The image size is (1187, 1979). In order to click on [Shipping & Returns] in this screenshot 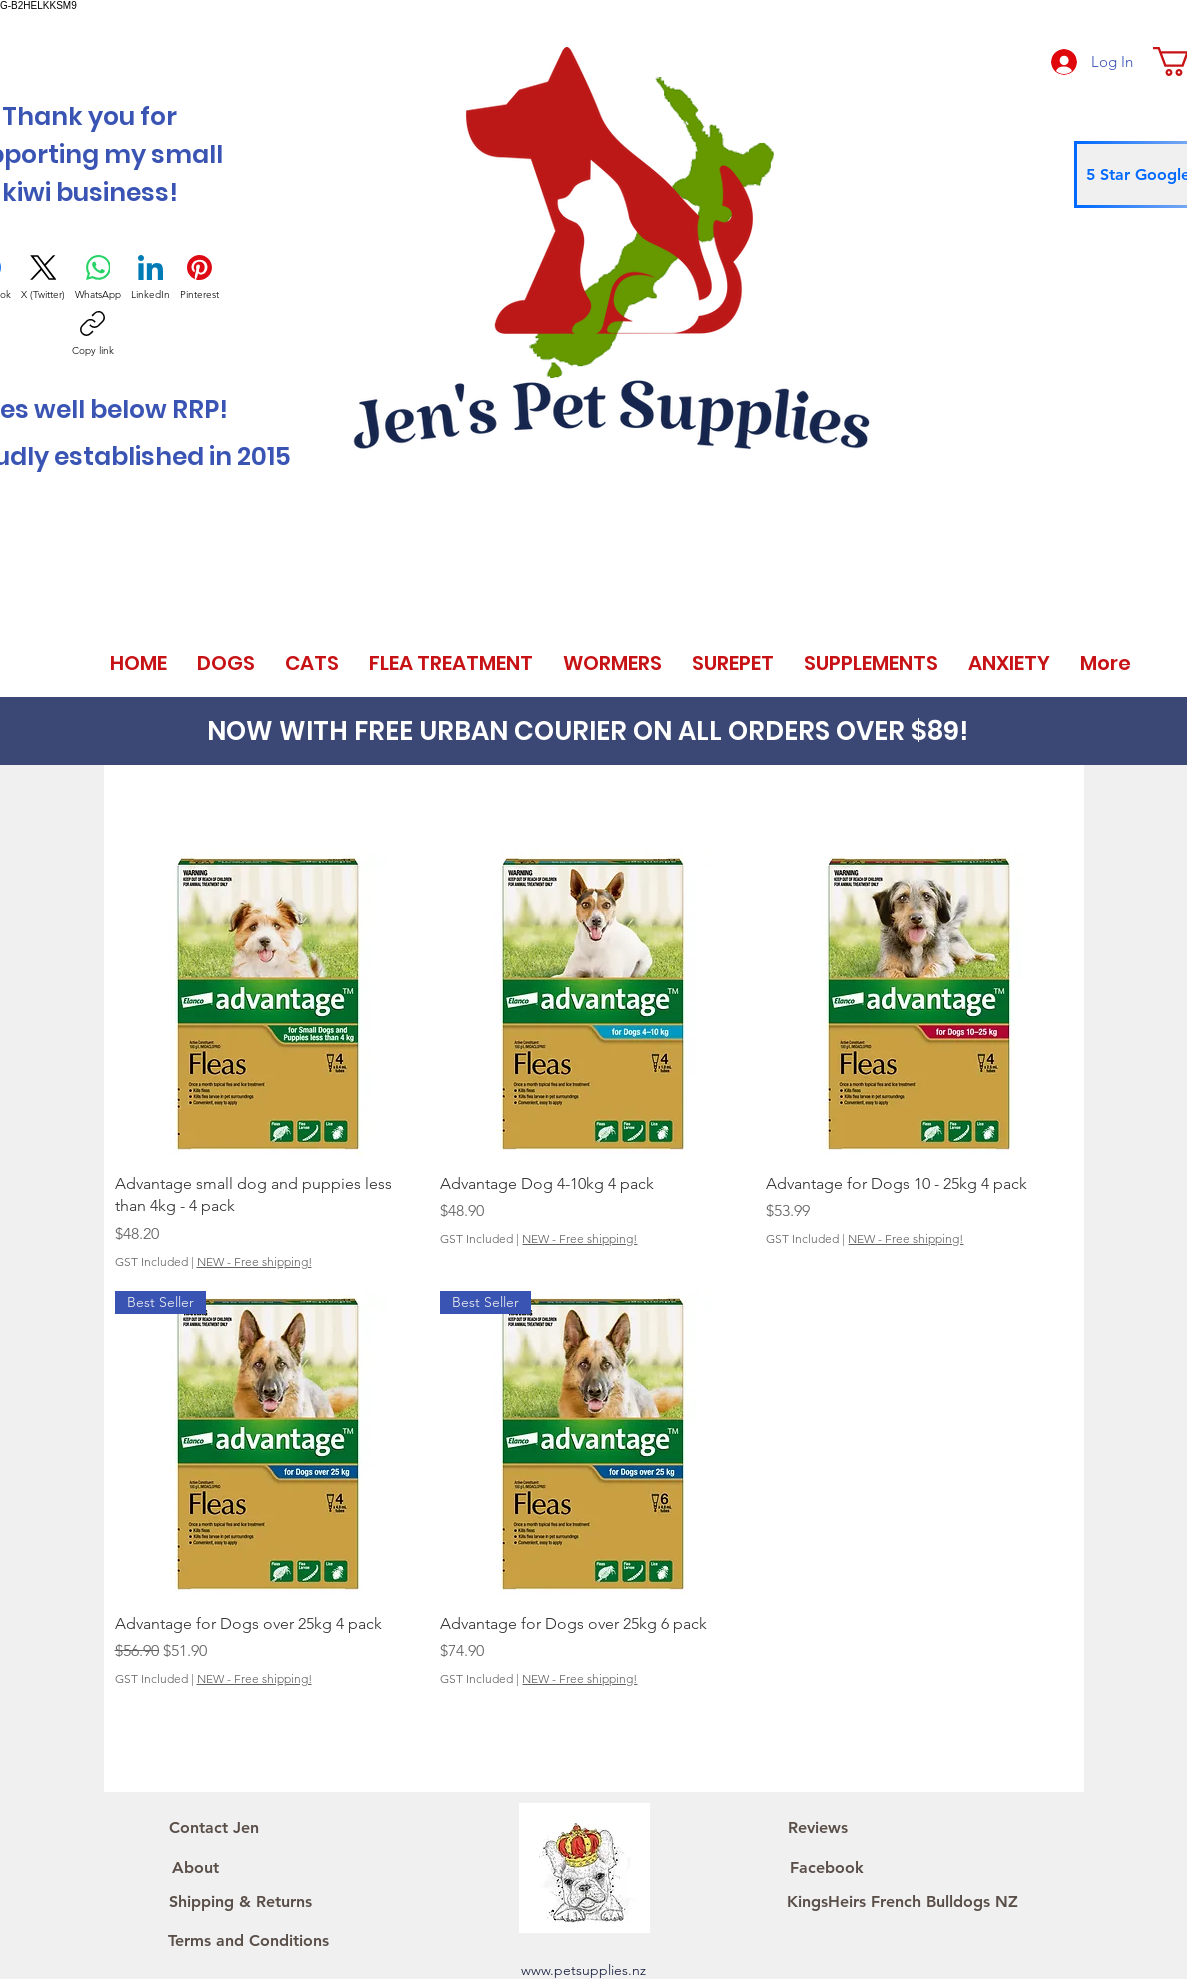, I will do `click(240, 1902)`.